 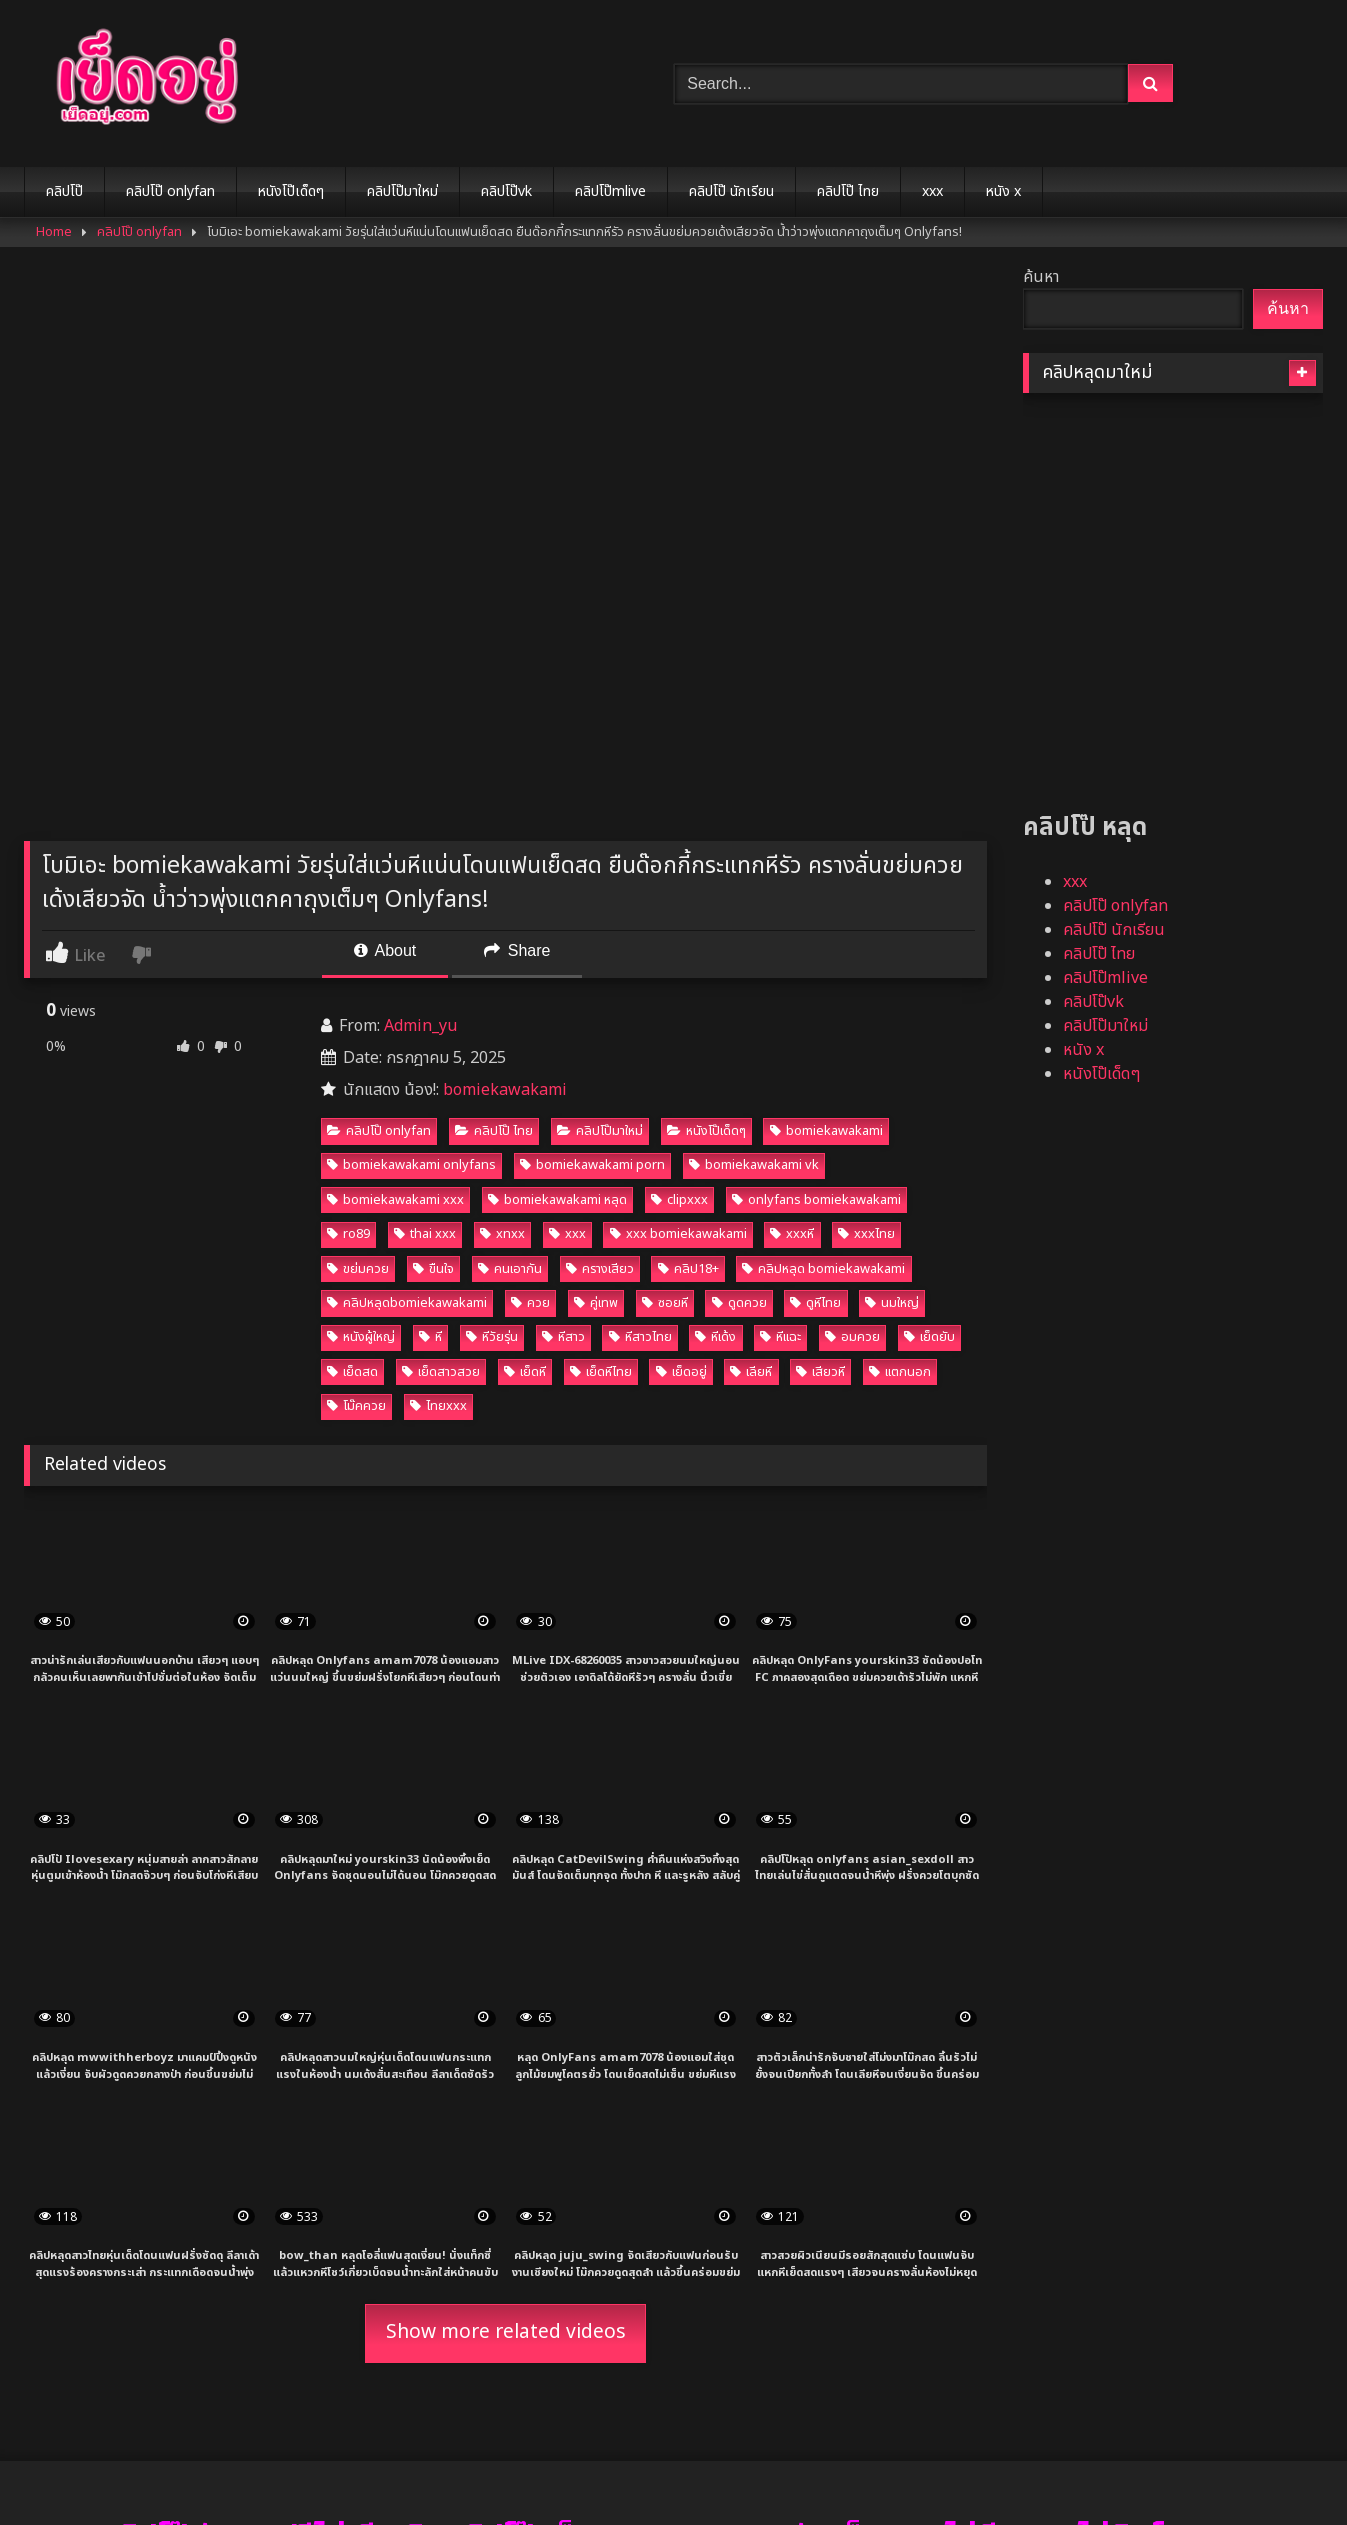 I want to click on คลิปโป๊mlive, so click(x=610, y=191).